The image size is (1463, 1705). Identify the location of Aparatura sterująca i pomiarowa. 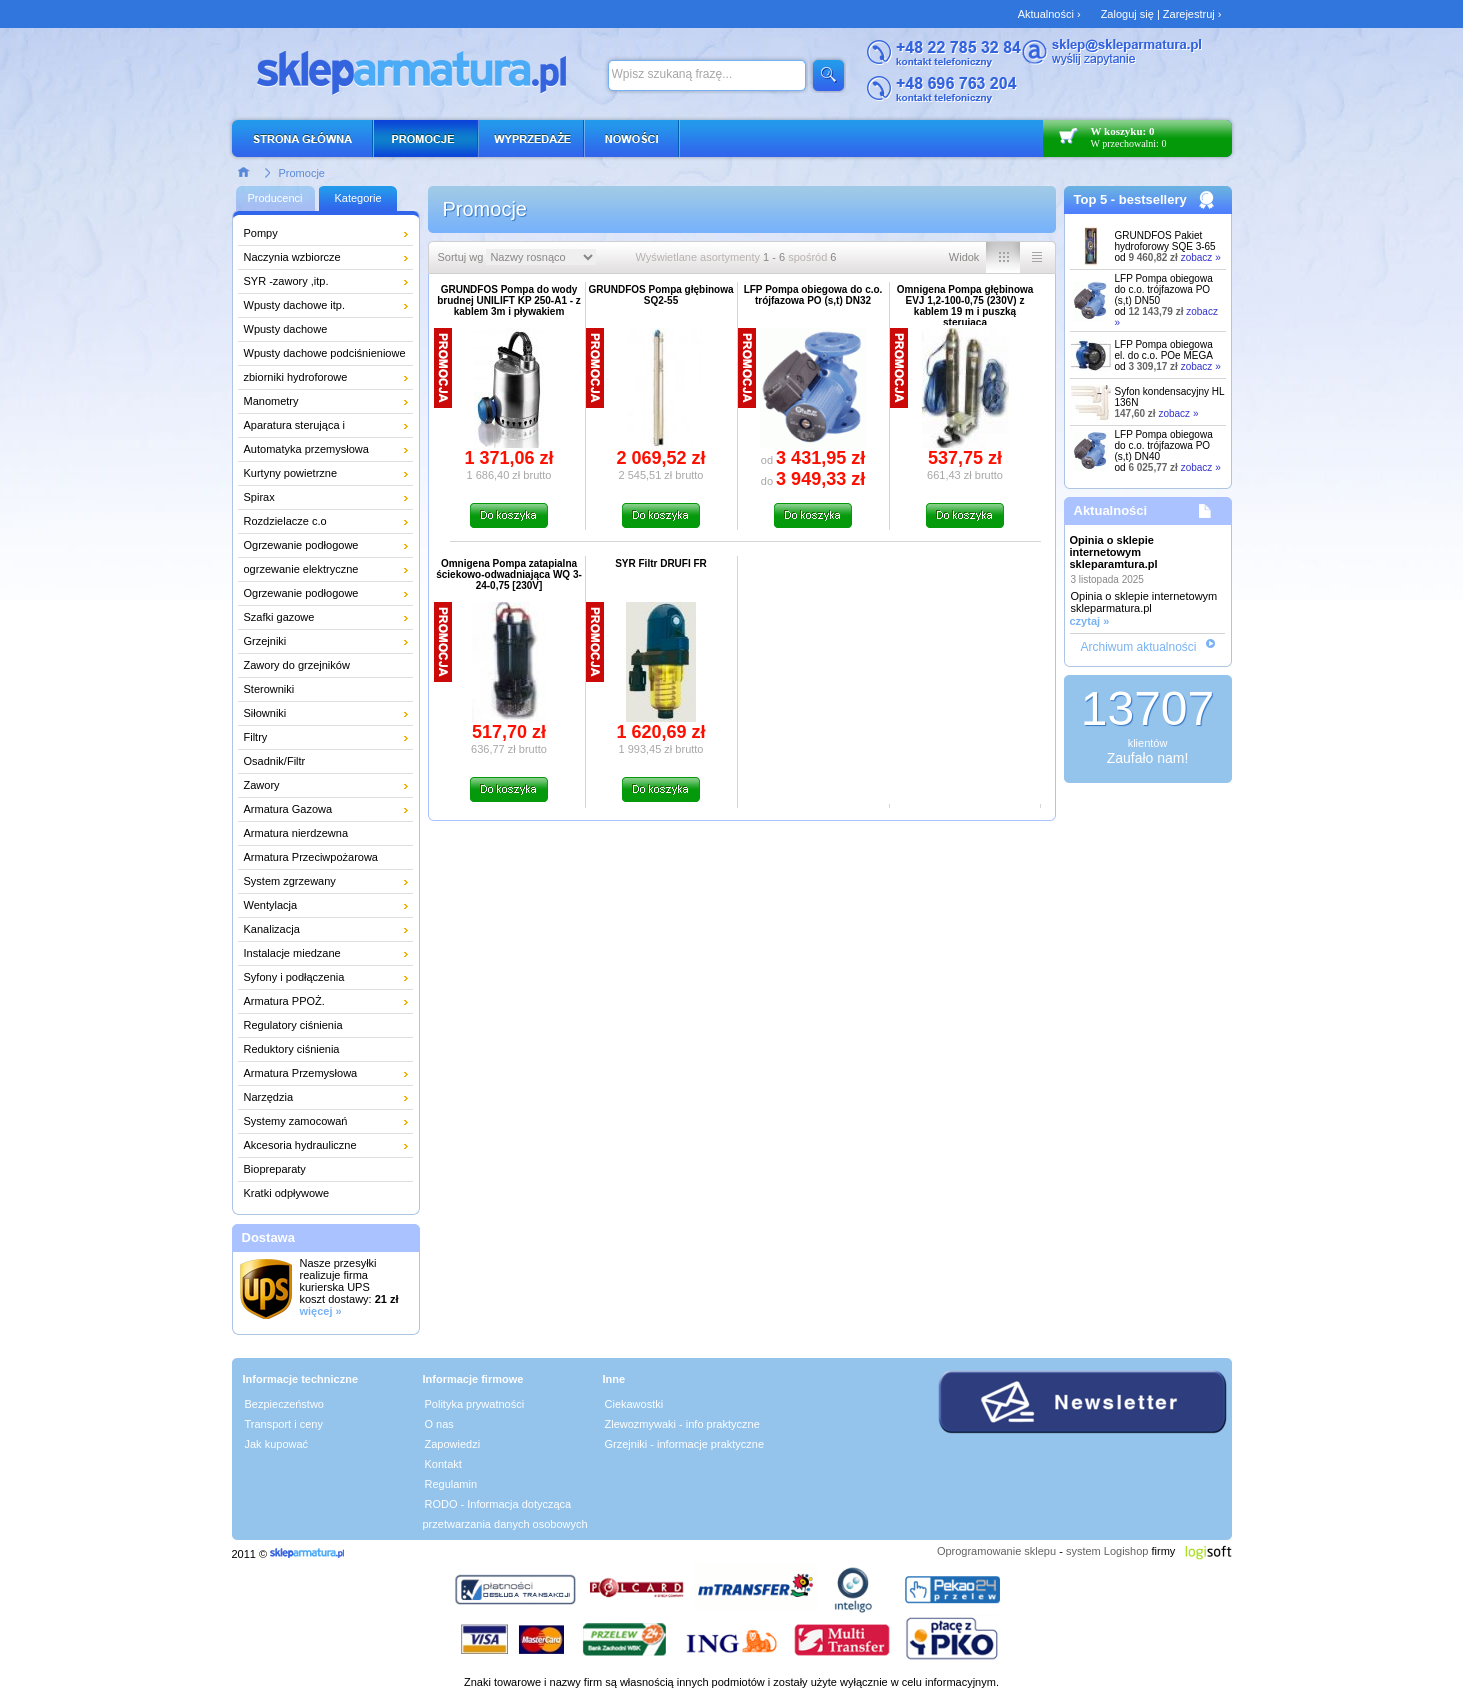
(295, 428).